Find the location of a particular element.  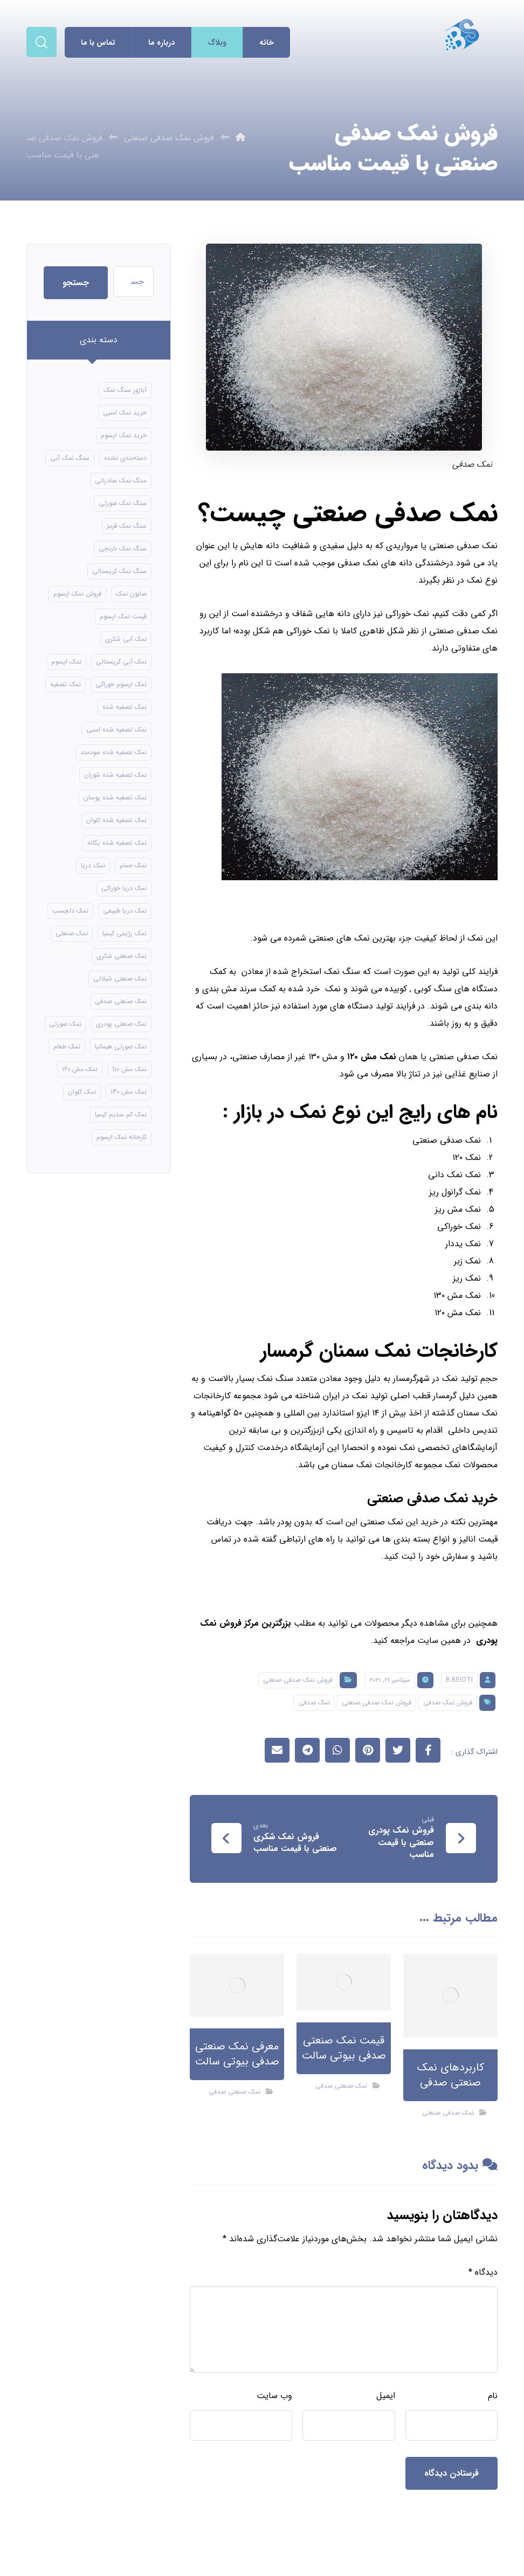

سنگ نمک صورتی [سنگ نمک صورتی (21 مورد)] is located at coordinates (123, 503).